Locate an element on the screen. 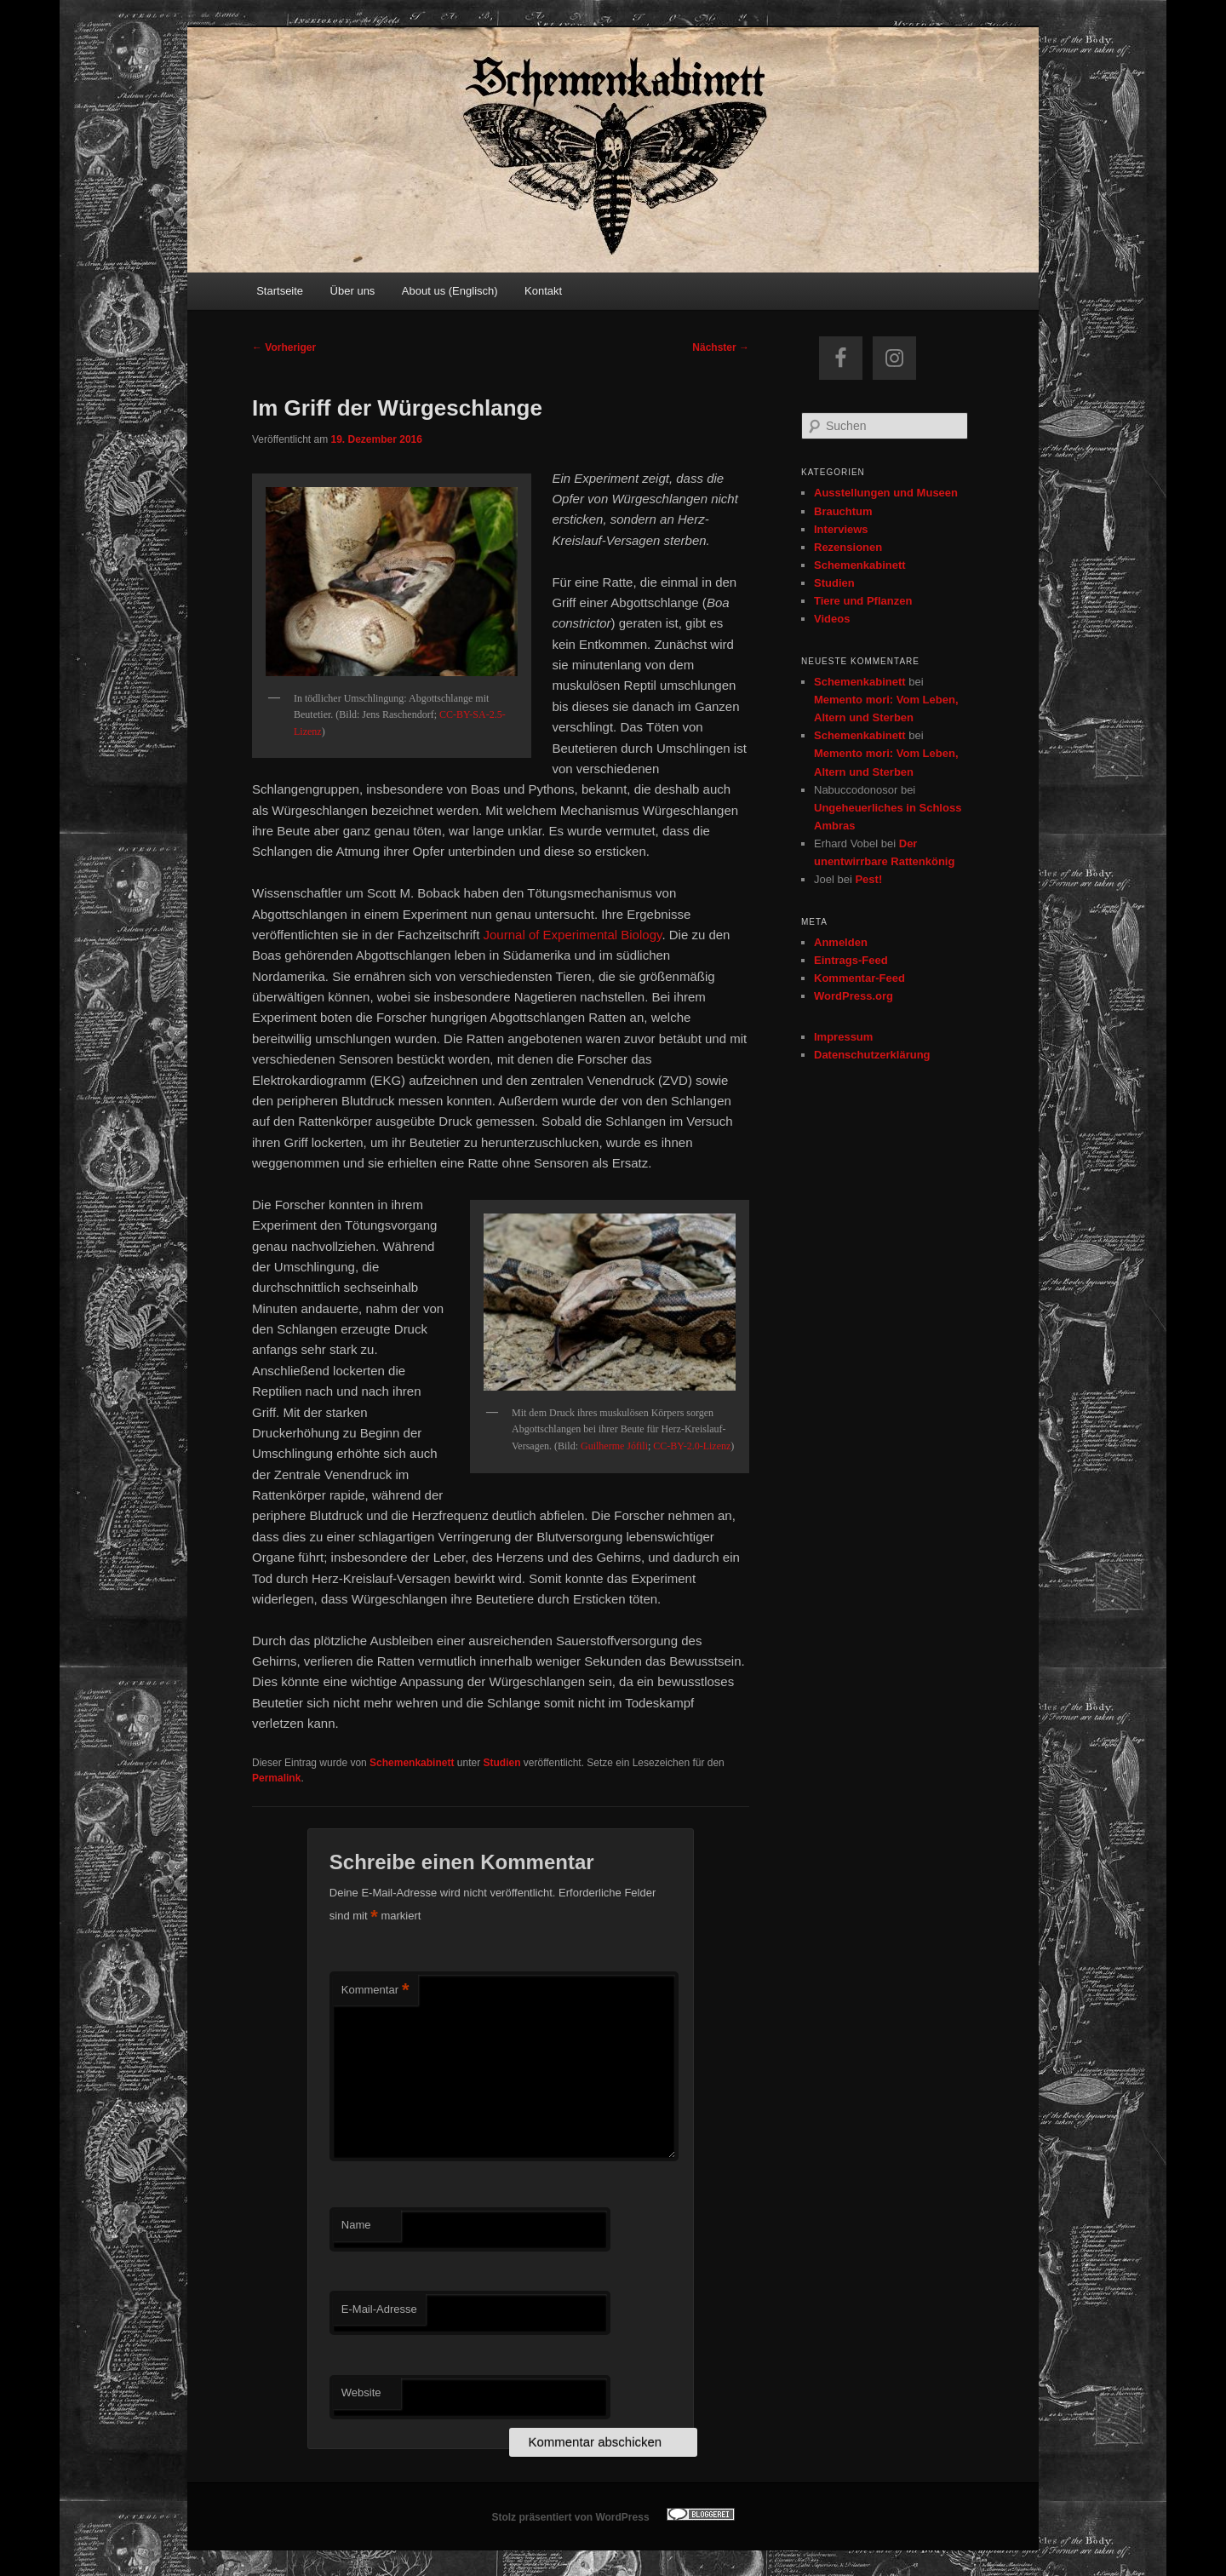  Kontakt is located at coordinates (543, 290).